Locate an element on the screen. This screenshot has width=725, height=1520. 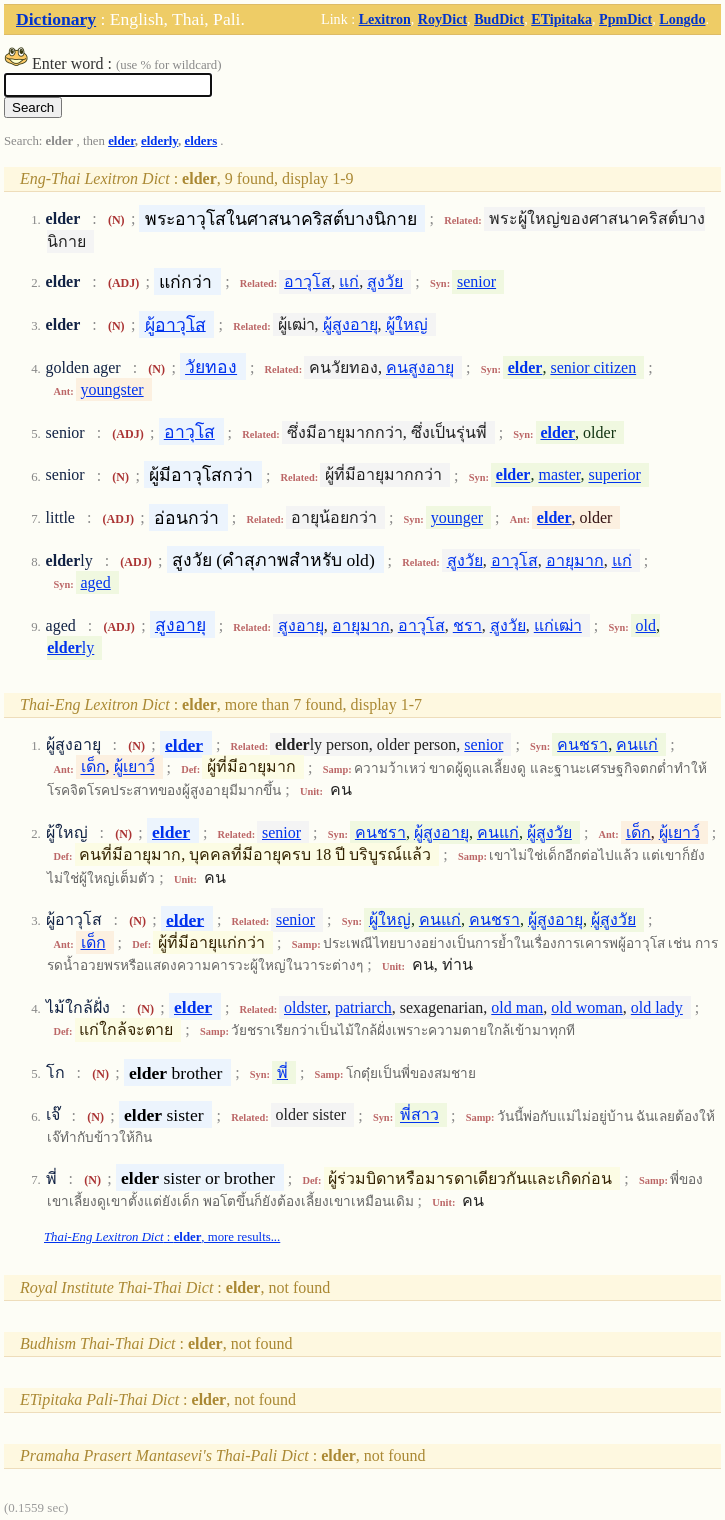
PpmDict is located at coordinates (625, 19).